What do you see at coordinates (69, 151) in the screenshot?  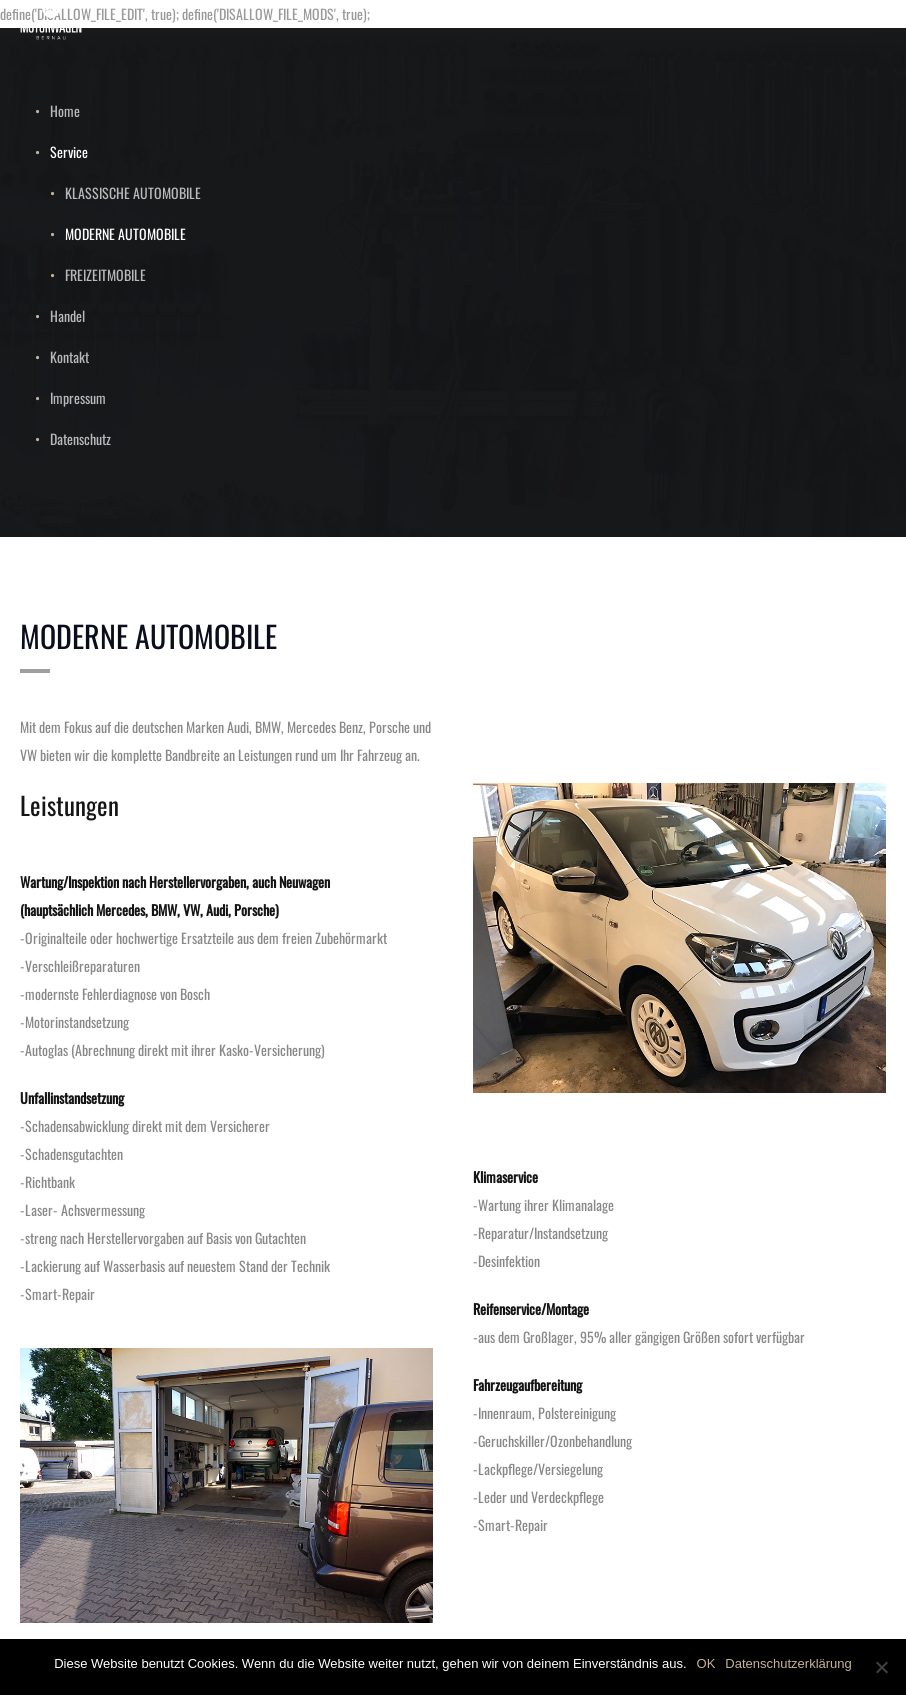 I see `Service` at bounding box center [69, 151].